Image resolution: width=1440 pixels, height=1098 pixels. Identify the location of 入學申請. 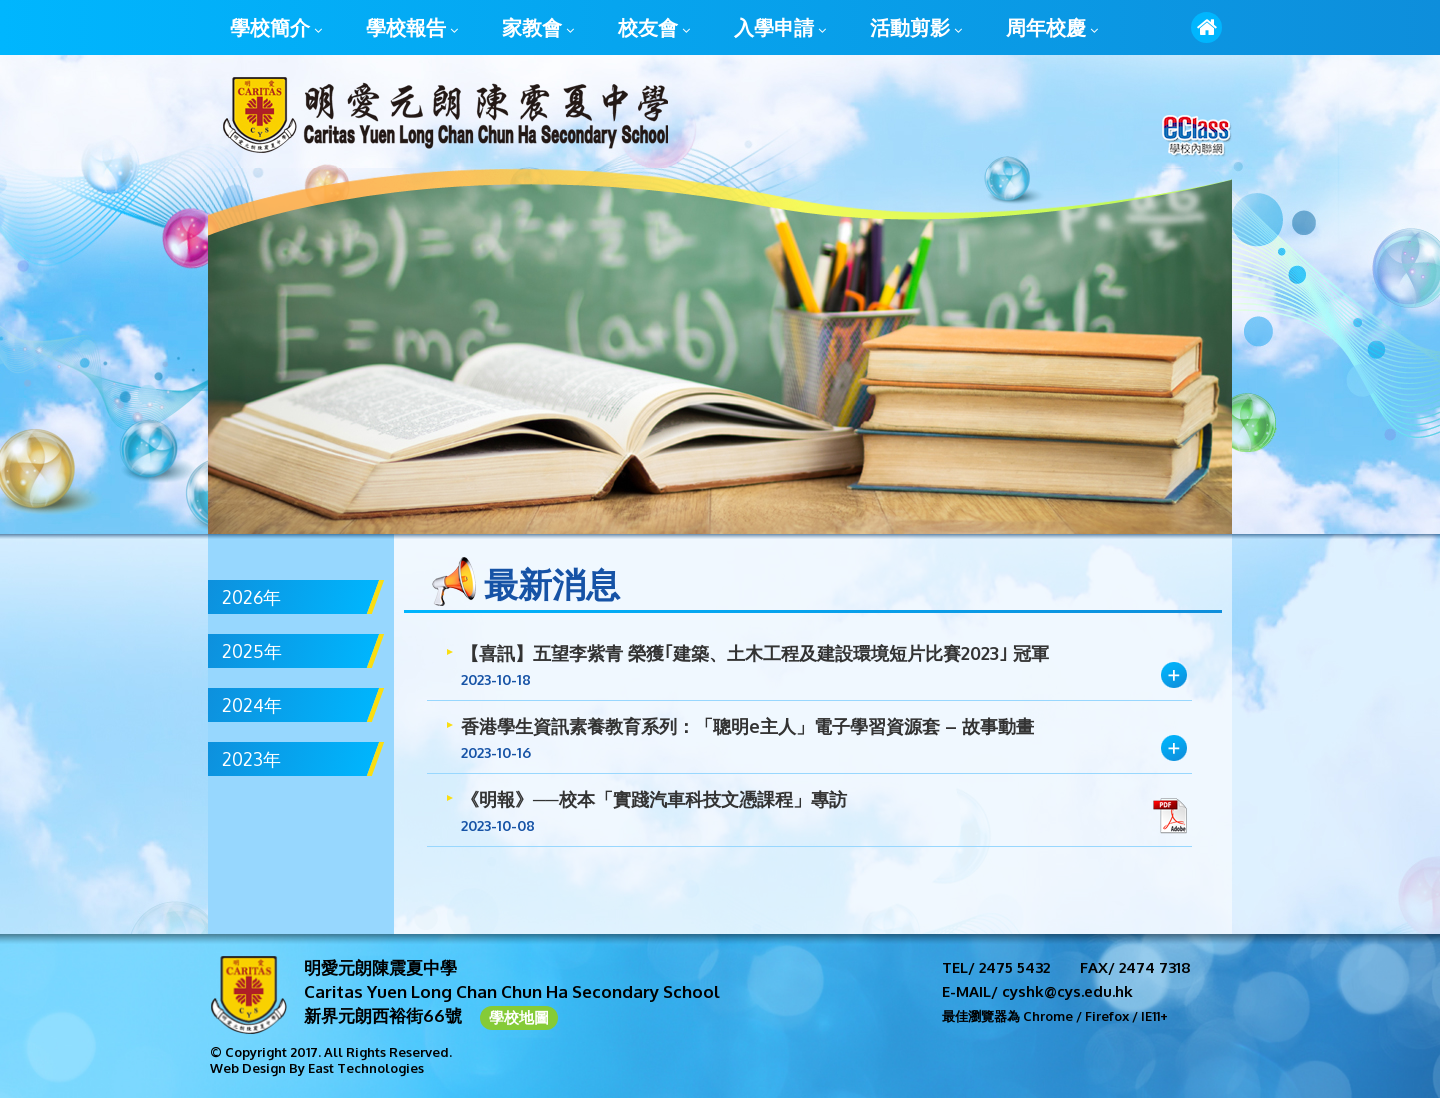
(780, 29).